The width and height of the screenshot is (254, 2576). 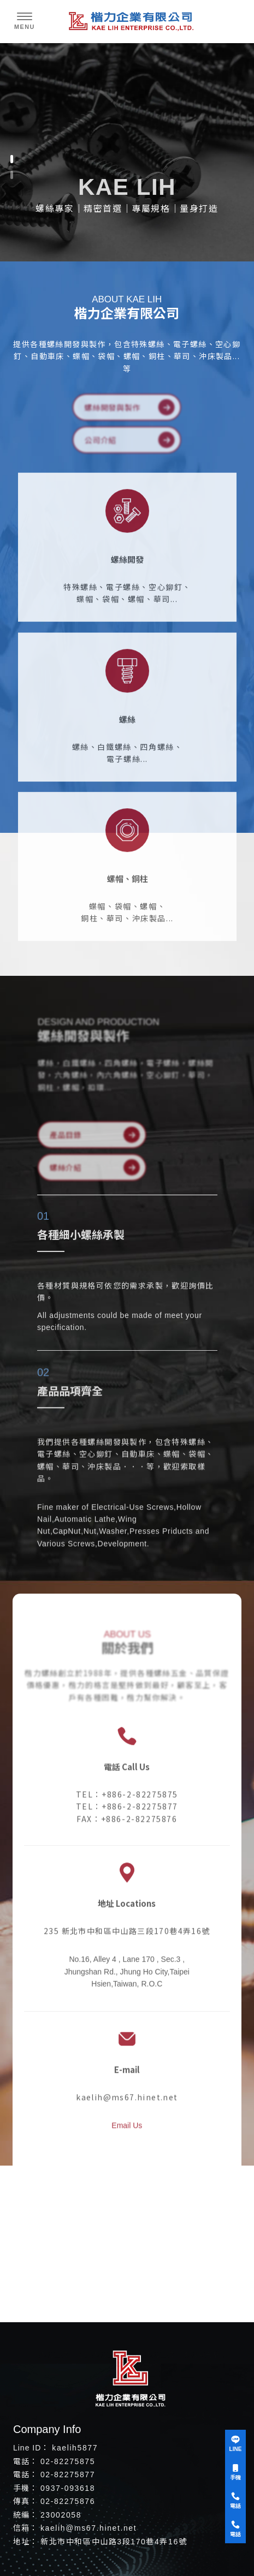 What do you see at coordinates (152, 2355) in the screenshot?
I see `中和螺絲工廠` at bounding box center [152, 2355].